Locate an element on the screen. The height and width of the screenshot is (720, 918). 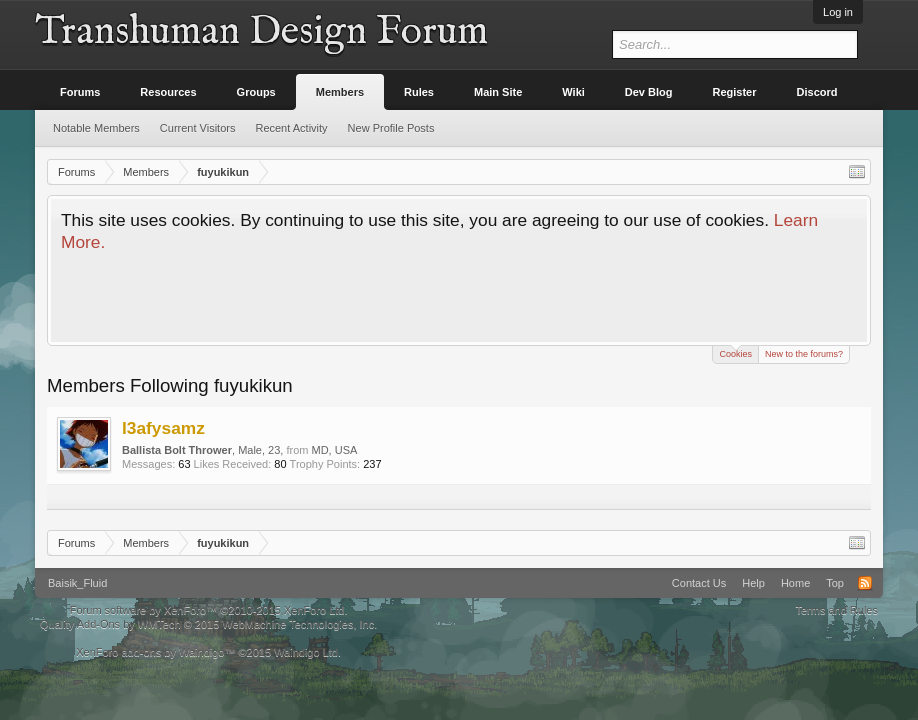
Quality Add-Ons by WMTech is located at coordinates (208, 624).